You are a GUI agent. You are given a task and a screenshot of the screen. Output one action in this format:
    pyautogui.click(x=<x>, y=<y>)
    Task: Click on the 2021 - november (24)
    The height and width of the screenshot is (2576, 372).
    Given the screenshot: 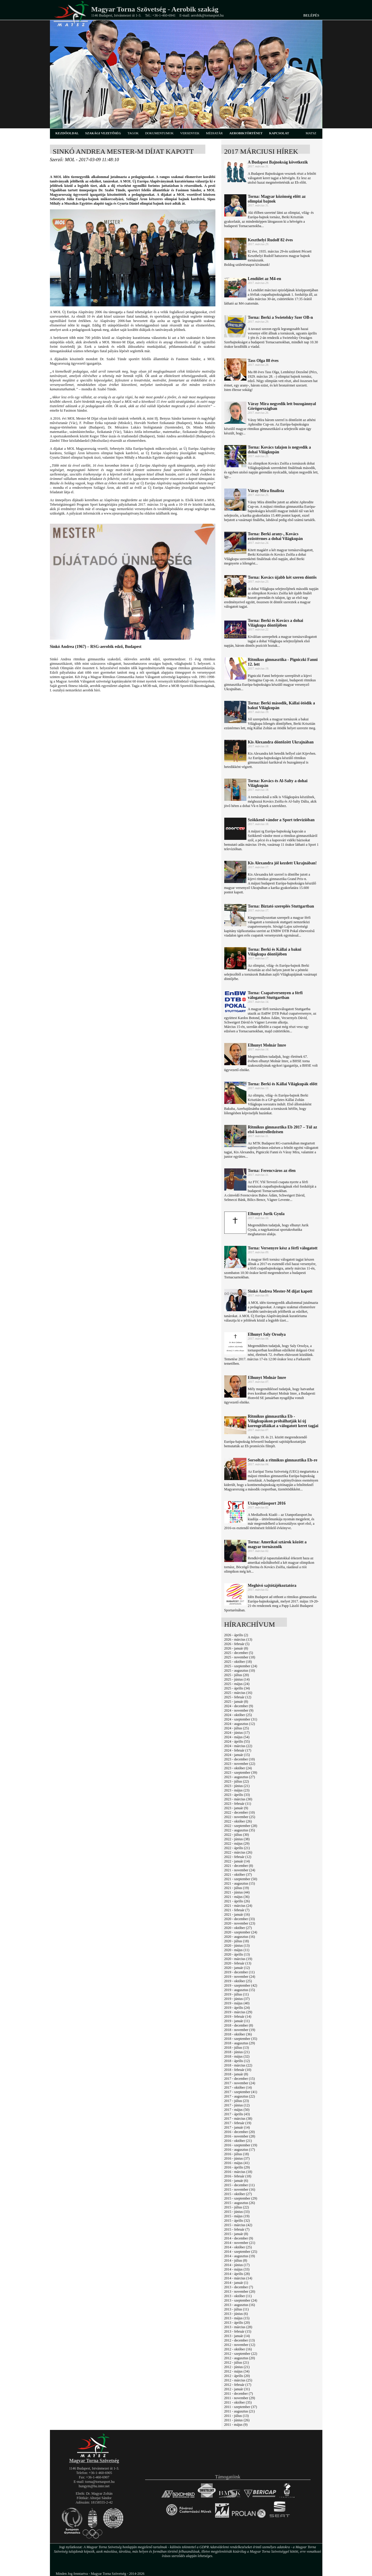 What is the action you would take?
    pyautogui.click(x=239, y=1870)
    